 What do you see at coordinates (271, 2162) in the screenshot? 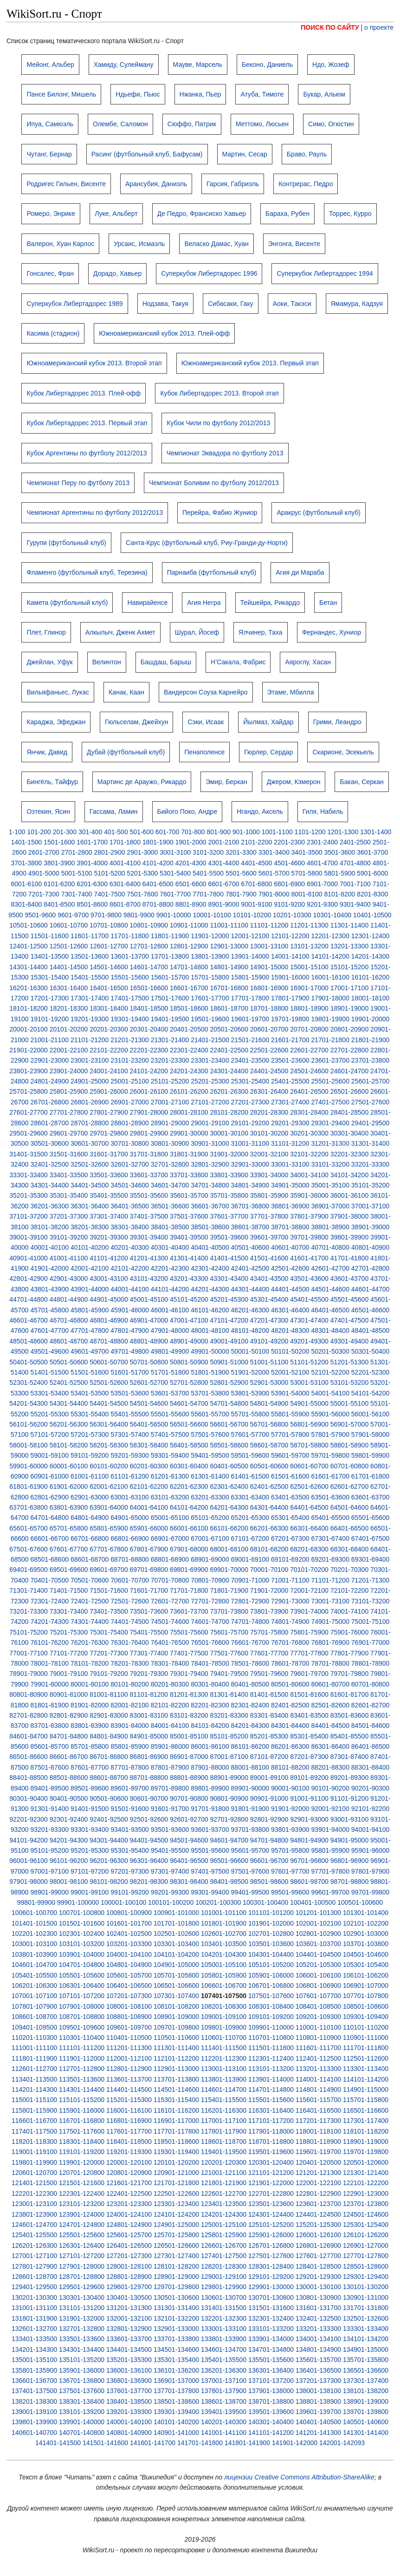
I see `120301-120400` at bounding box center [271, 2162].